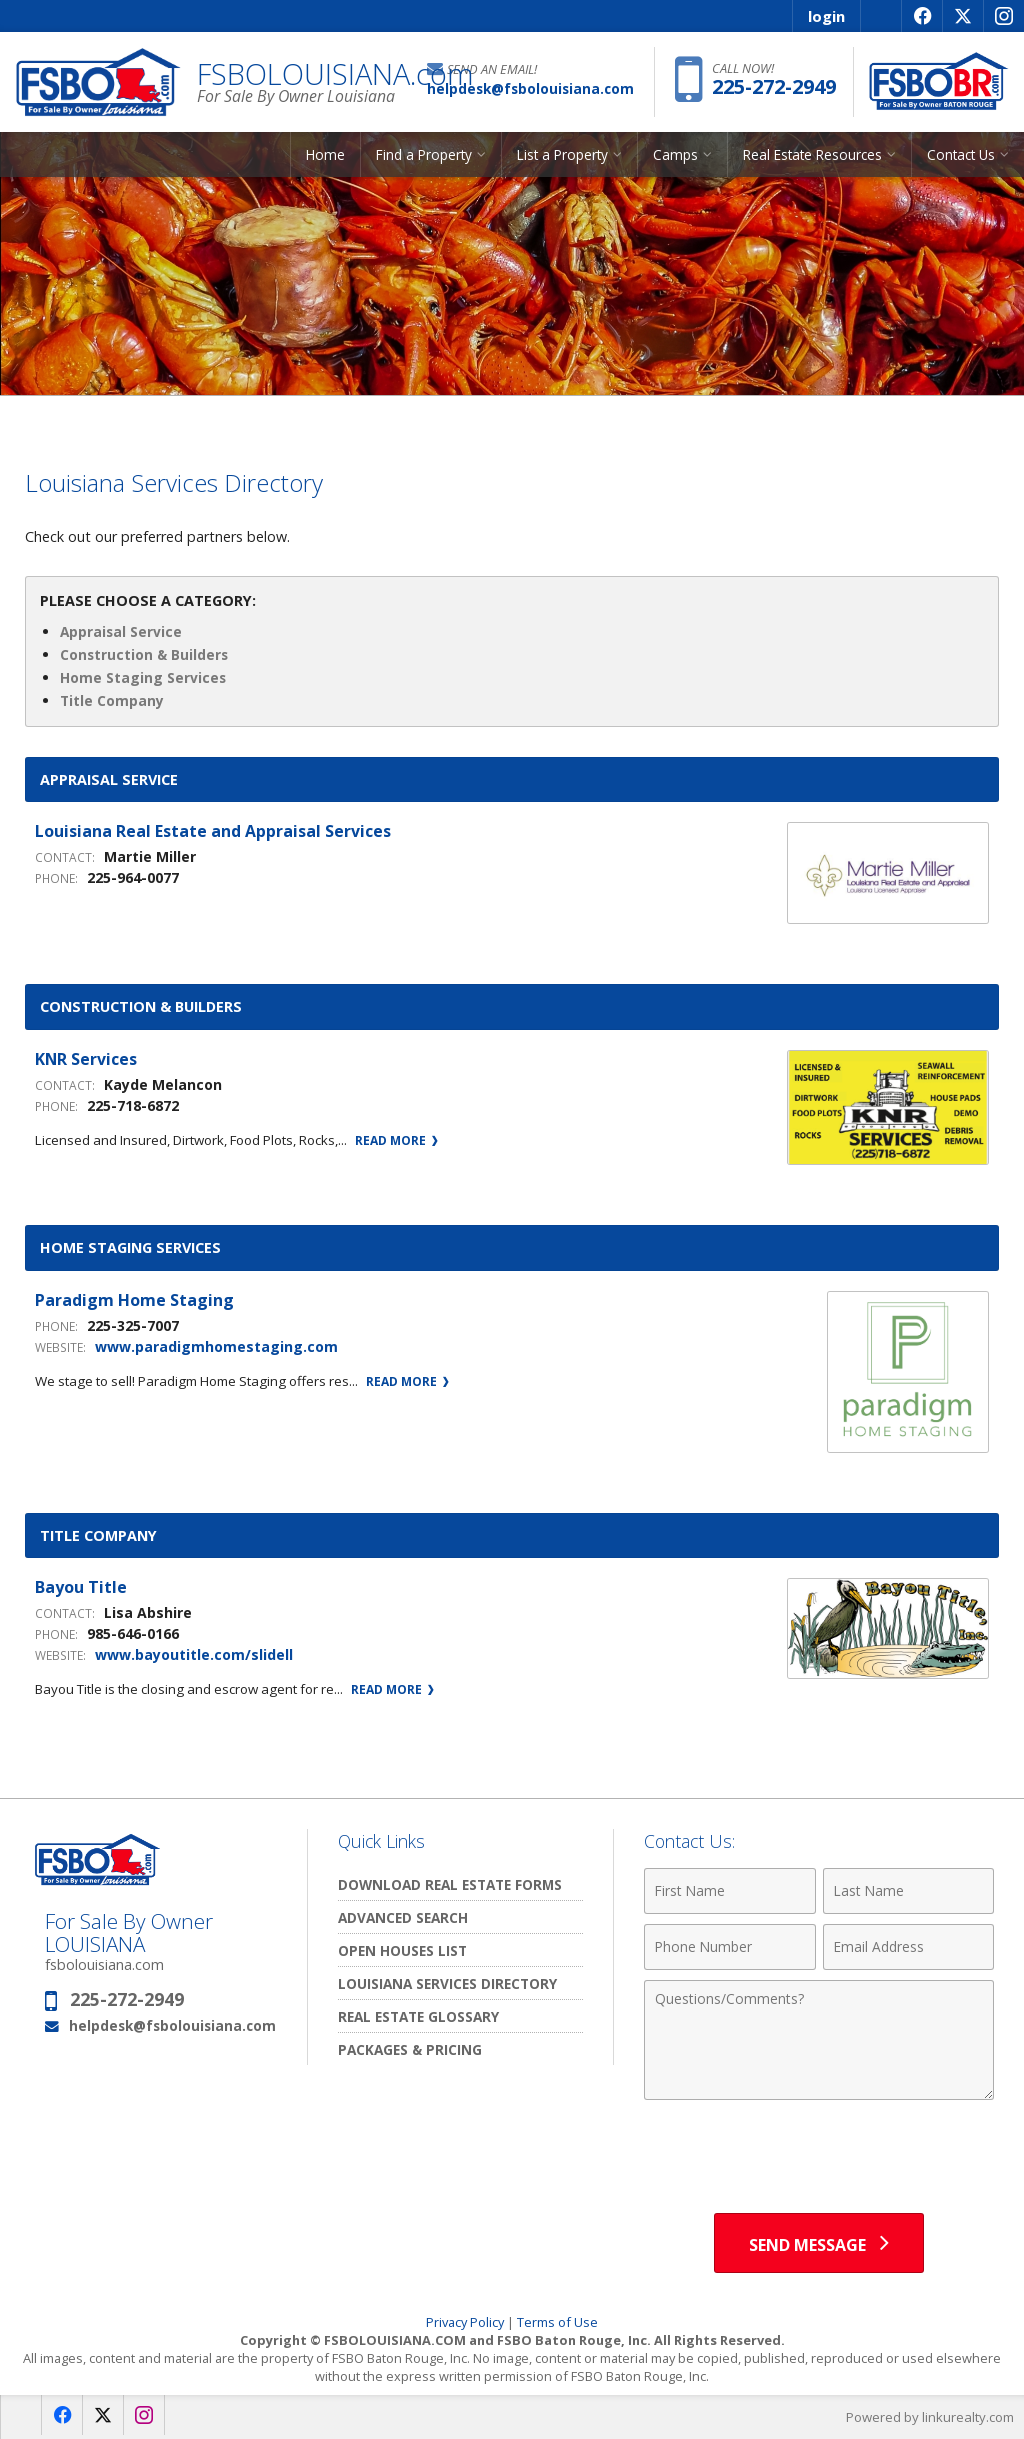  I want to click on Bayou Title, so click(81, 1587).